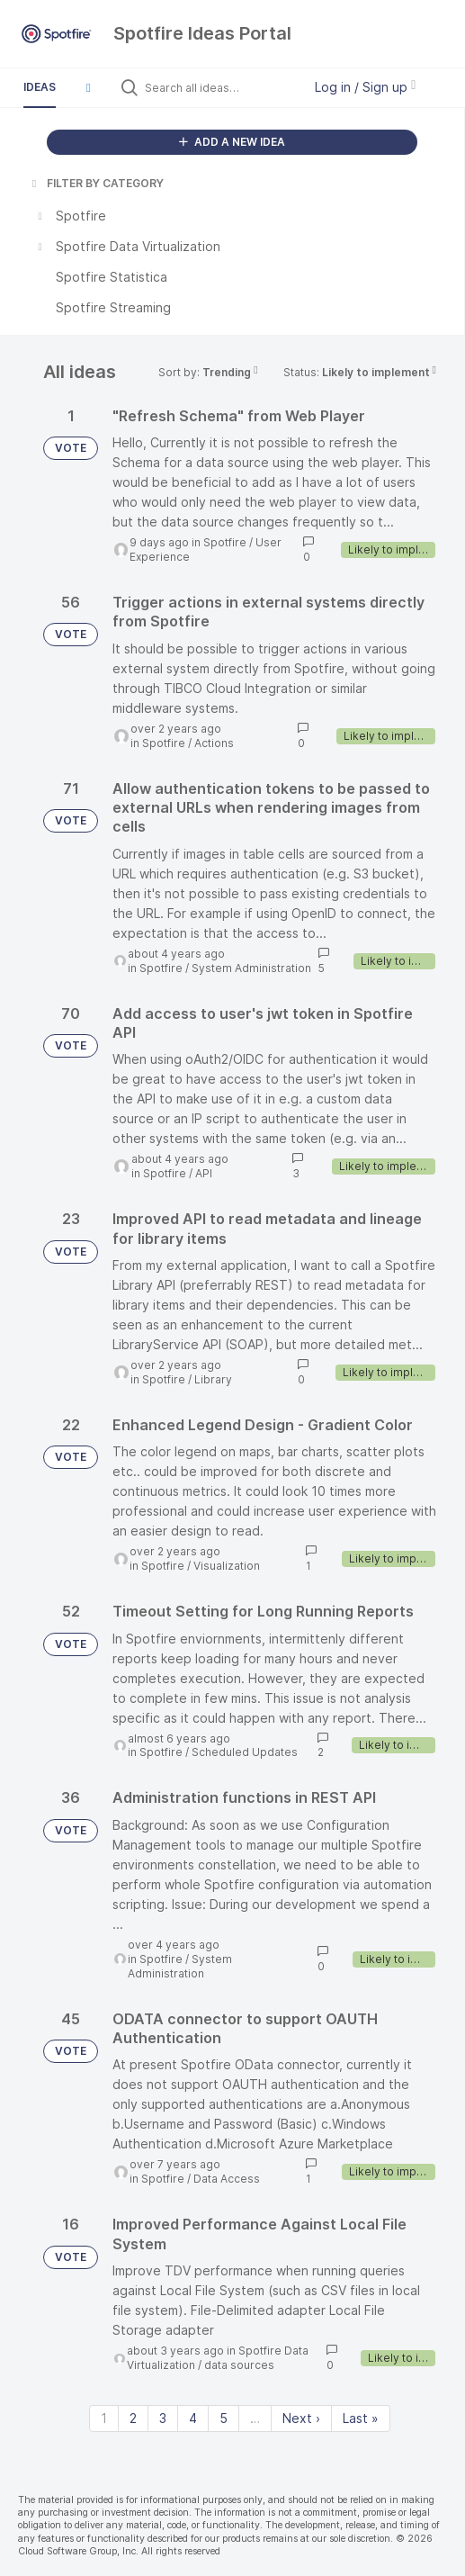 Image resolution: width=465 pixels, height=2576 pixels. Describe the element at coordinates (232, 142) in the screenshot. I see `ADD A NEW IDEA` at that location.